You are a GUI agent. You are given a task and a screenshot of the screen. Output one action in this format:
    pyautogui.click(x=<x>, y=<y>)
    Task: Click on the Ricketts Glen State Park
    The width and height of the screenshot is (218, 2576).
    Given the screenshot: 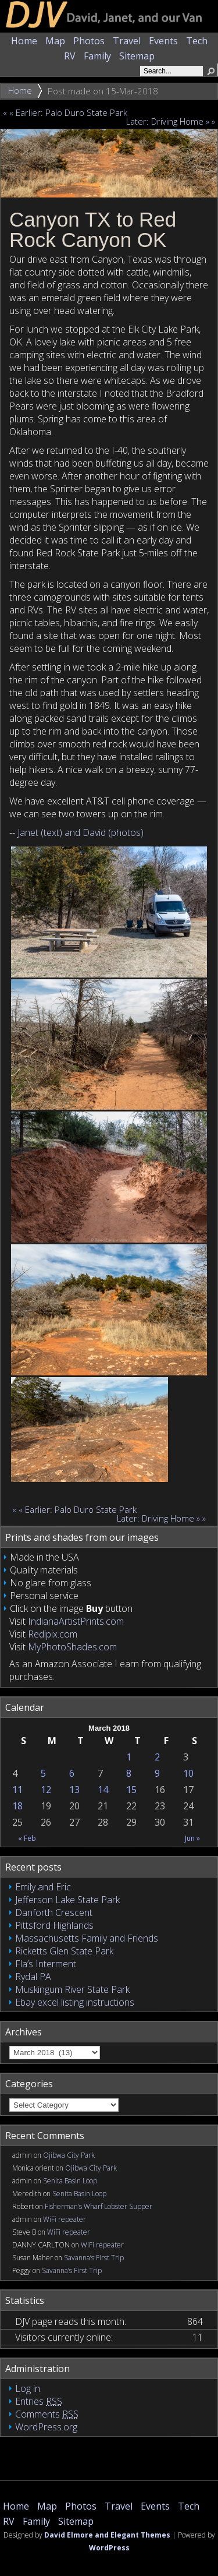 What is the action you would take?
    pyautogui.click(x=64, y=1951)
    